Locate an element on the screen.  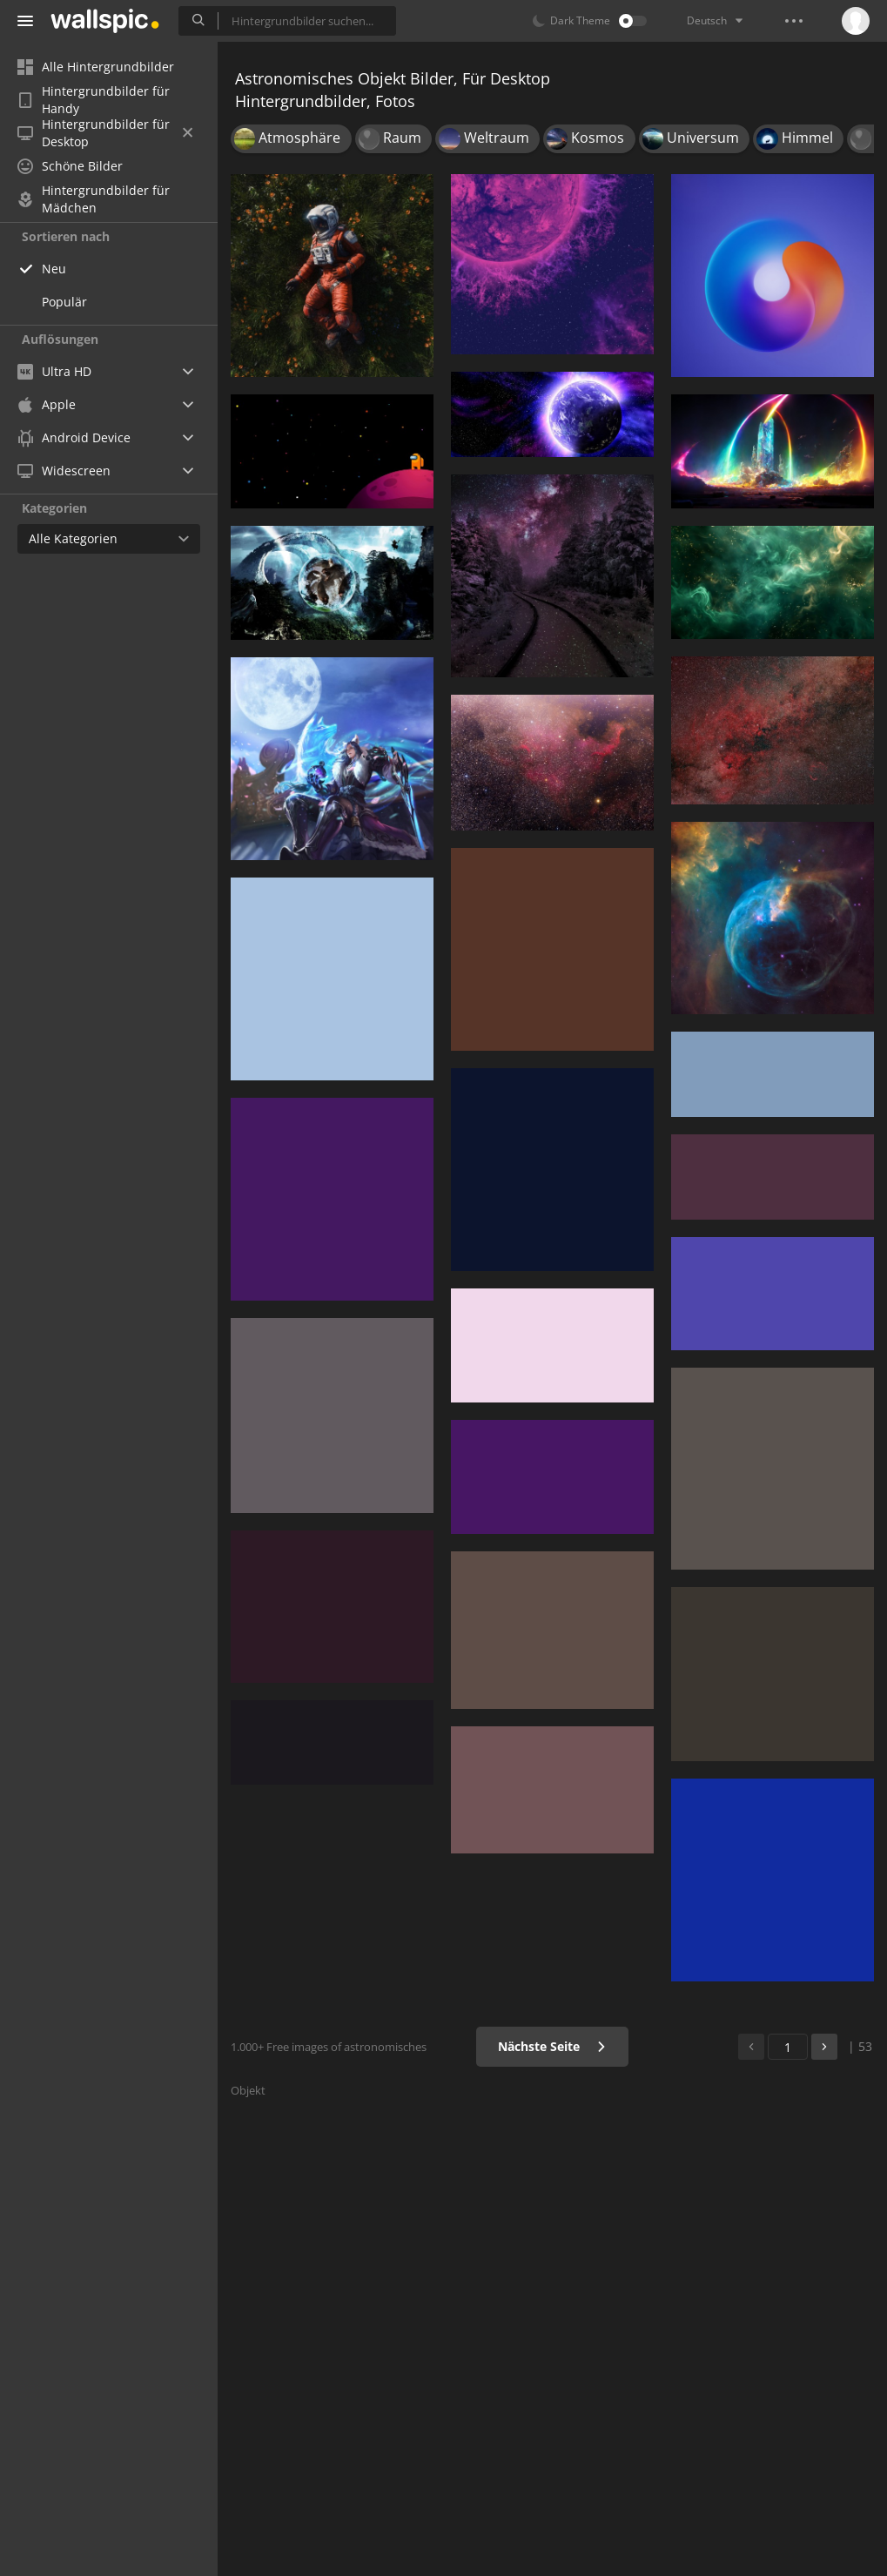
Schöne Bilder is located at coordinates (70, 166).